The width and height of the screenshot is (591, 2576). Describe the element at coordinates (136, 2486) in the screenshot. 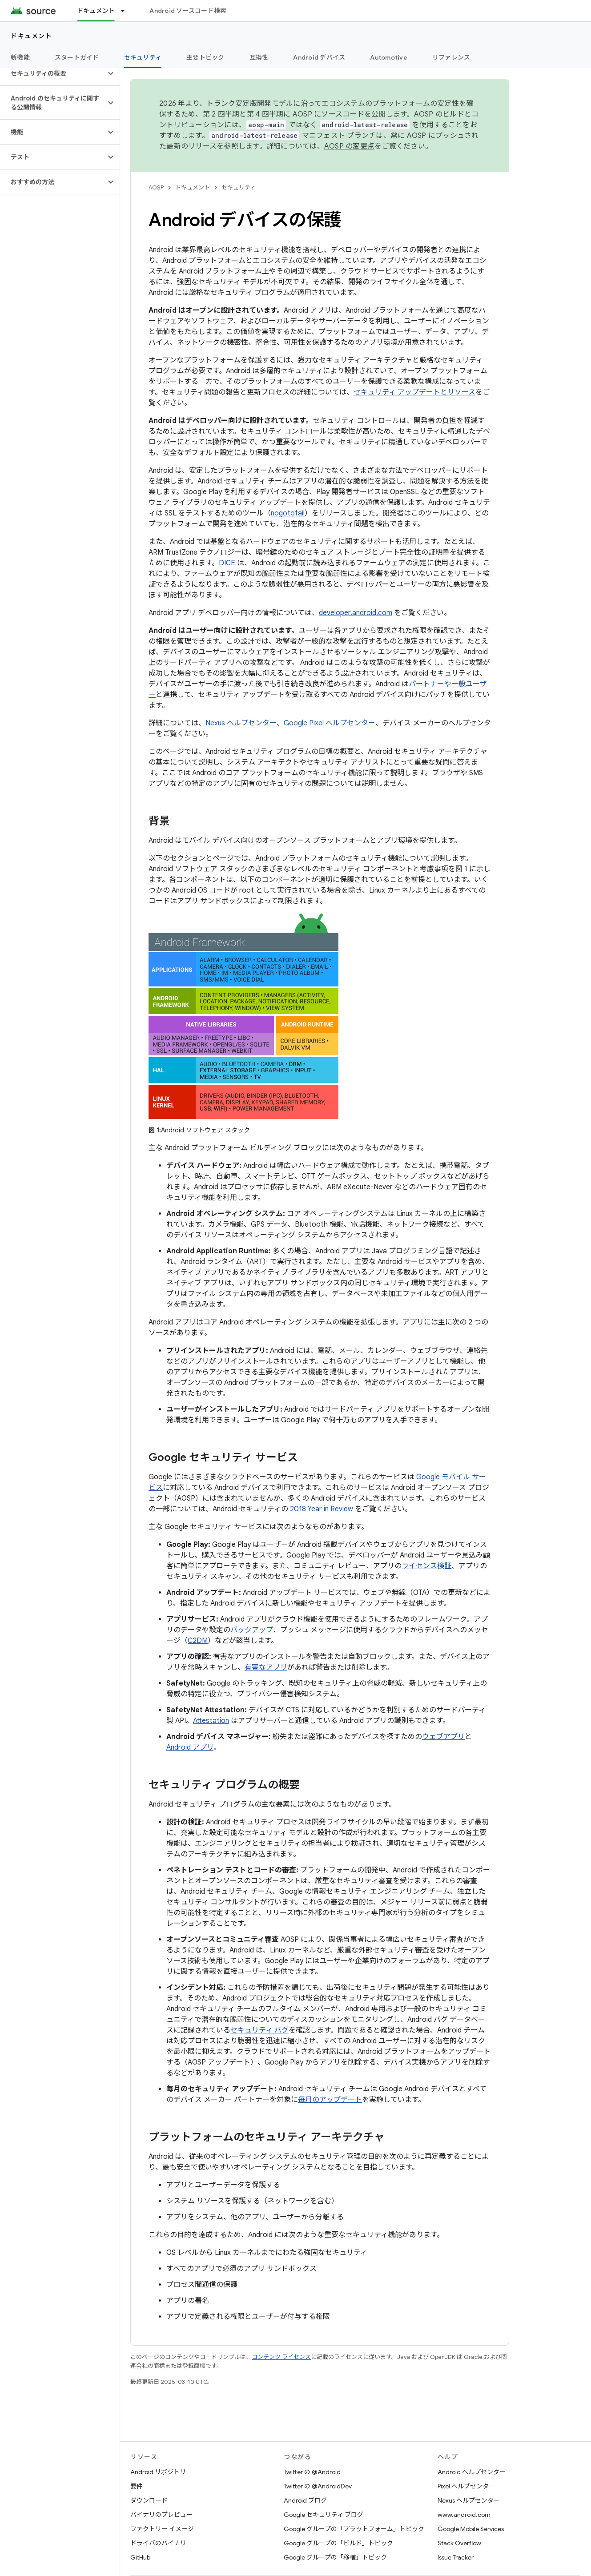

I see `要件` at that location.